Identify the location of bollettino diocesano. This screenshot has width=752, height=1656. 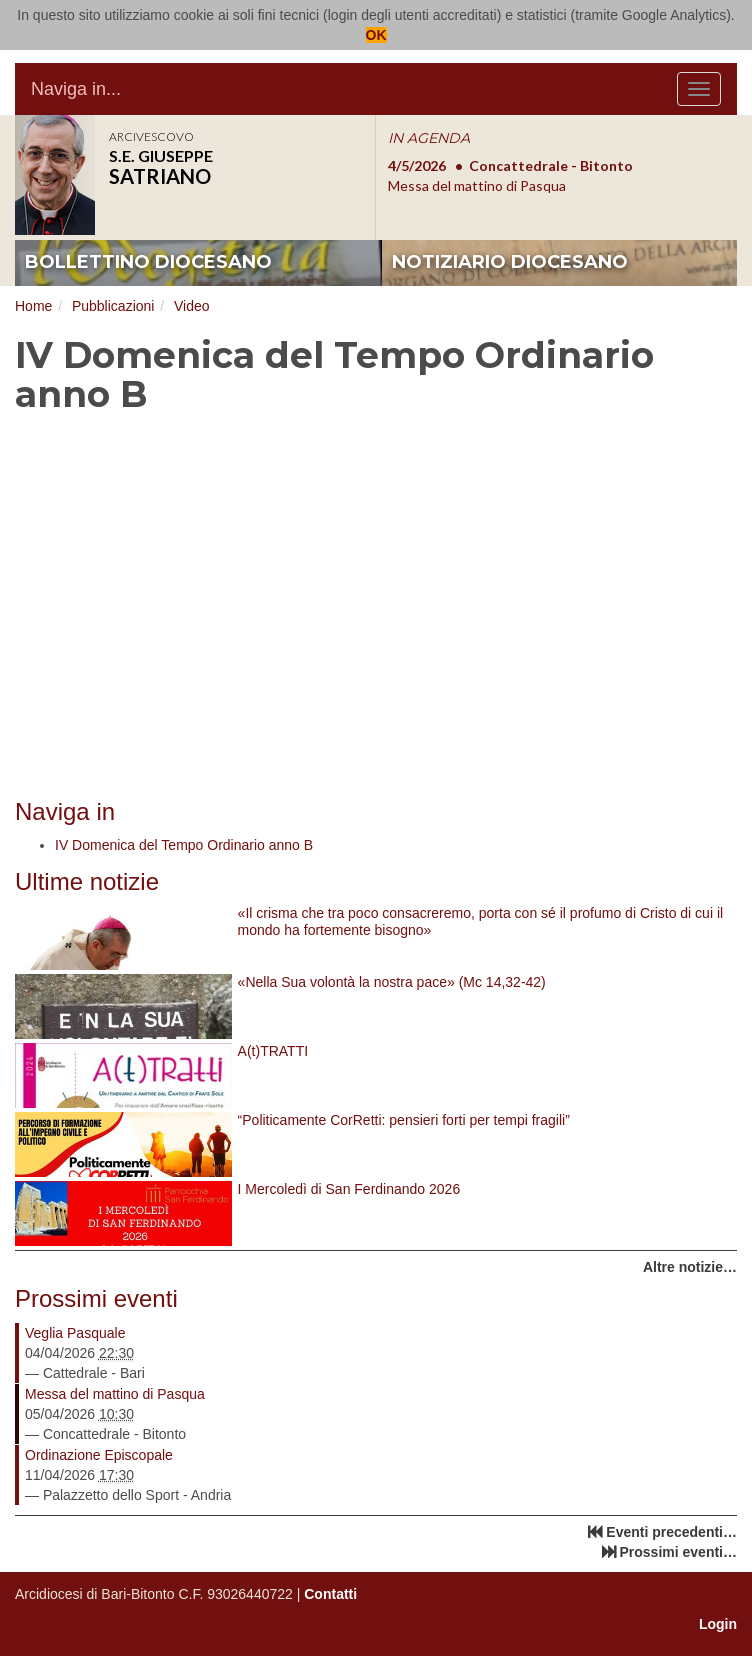
(148, 262).